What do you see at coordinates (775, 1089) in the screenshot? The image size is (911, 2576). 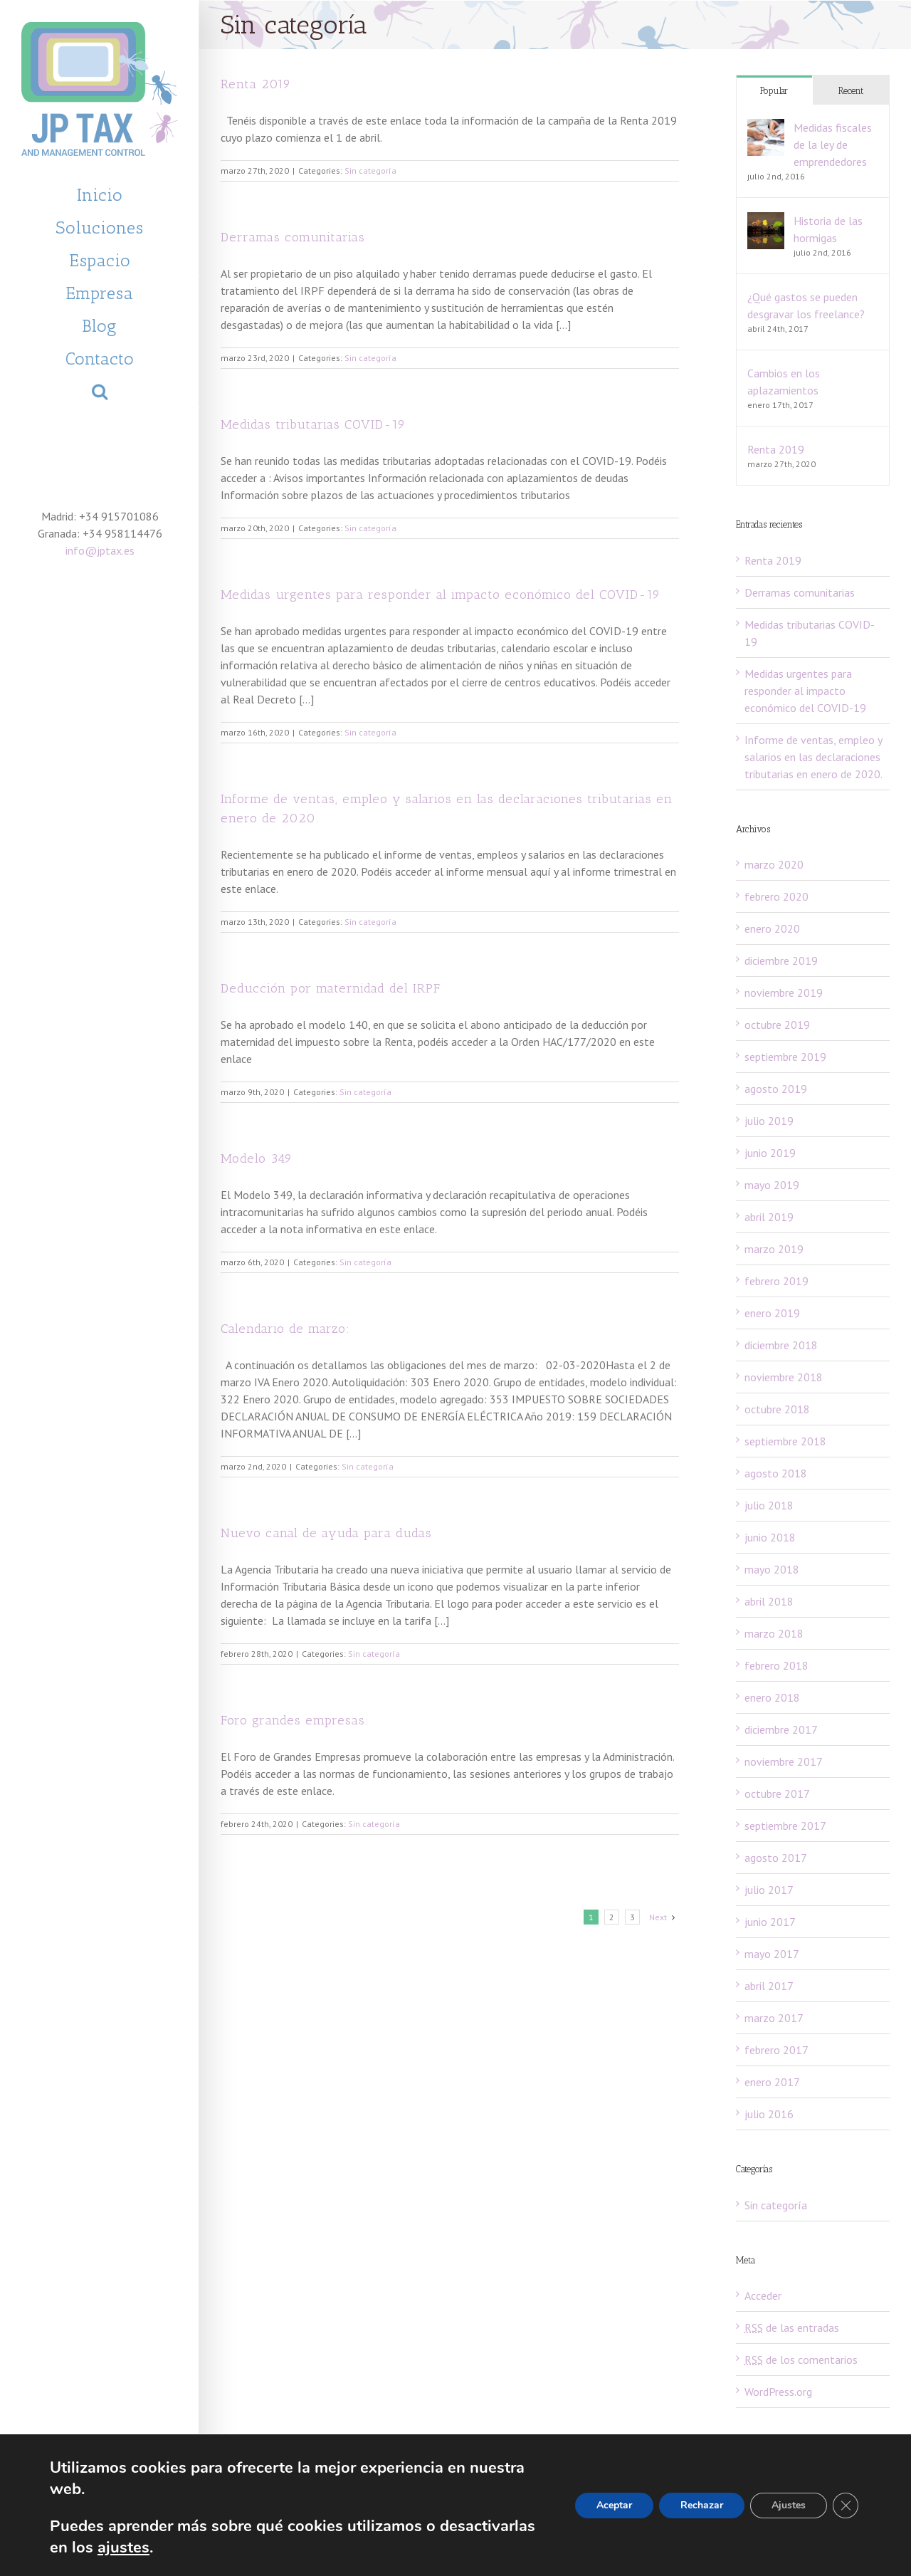 I see `agosto 2019` at bounding box center [775, 1089].